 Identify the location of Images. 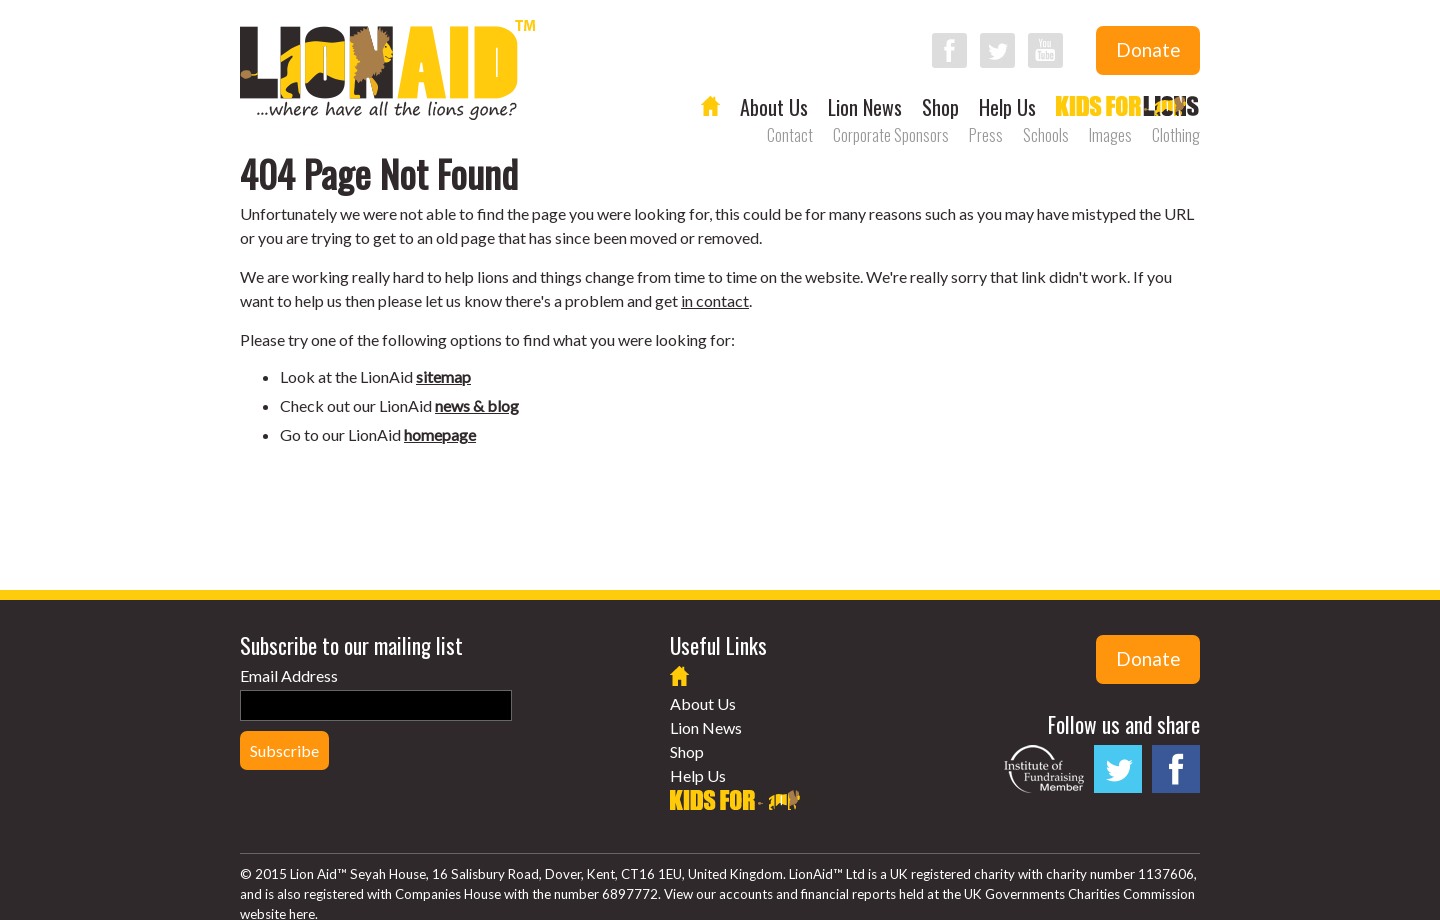
(1110, 135).